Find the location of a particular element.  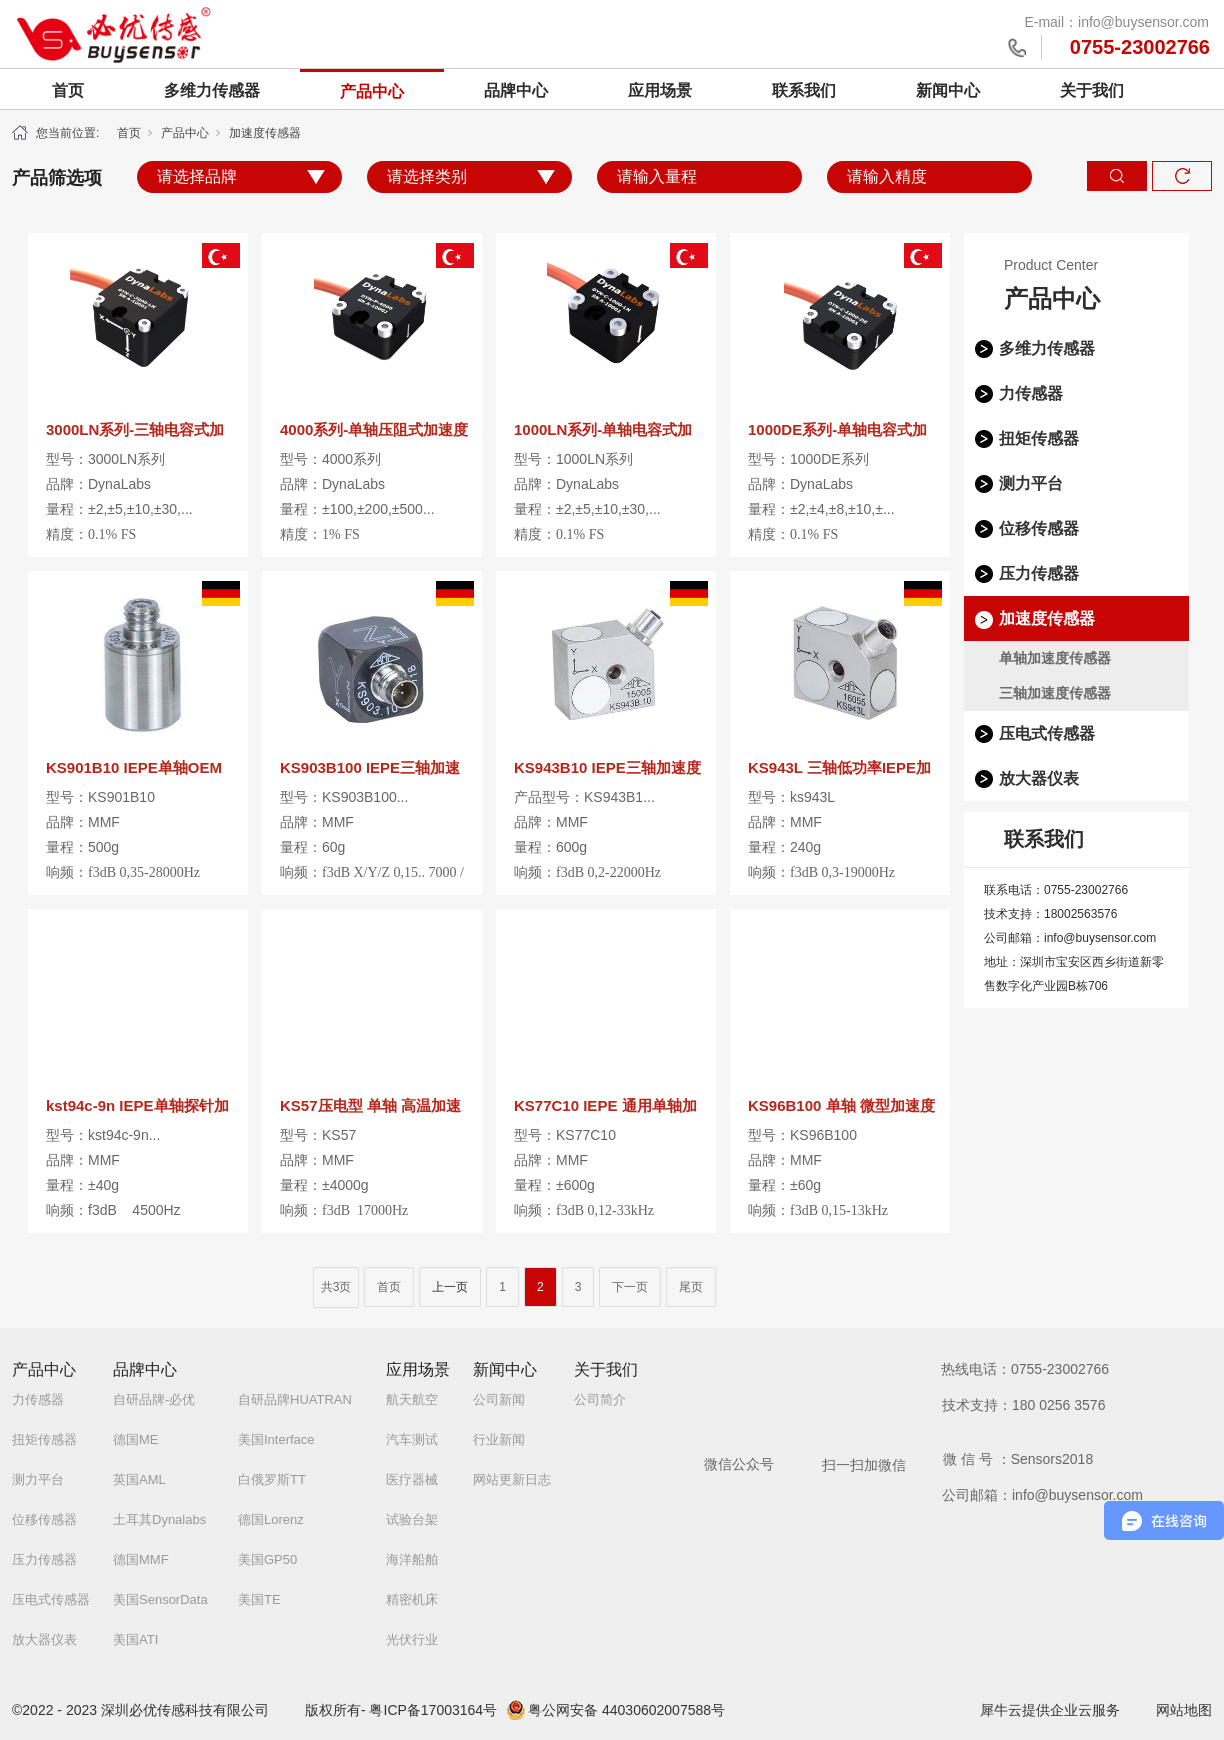

德国Lorenz is located at coordinates (271, 1519).